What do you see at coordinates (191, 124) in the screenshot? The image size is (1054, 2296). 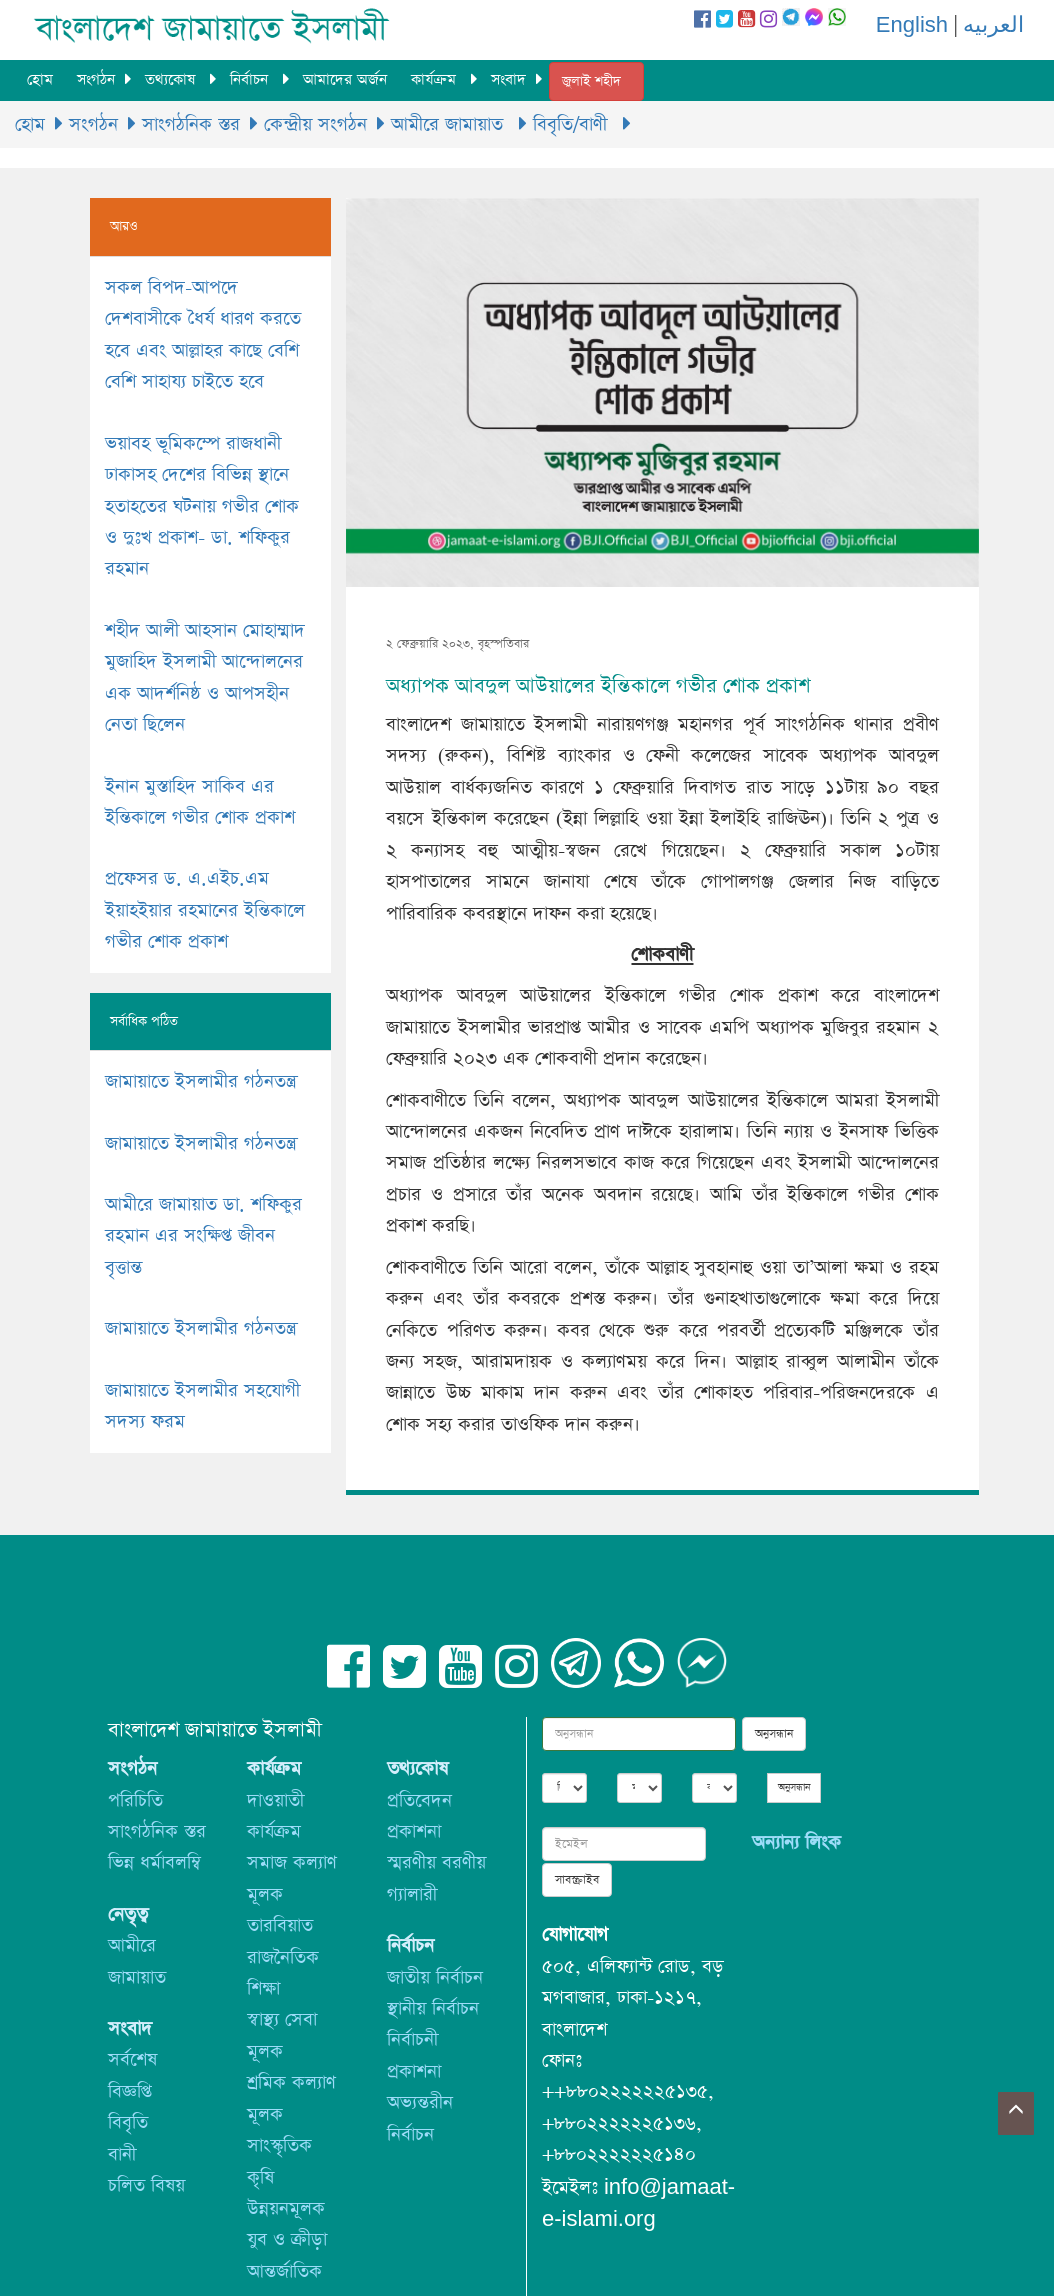 I see `সাংগঠনিক স্তর` at bounding box center [191, 124].